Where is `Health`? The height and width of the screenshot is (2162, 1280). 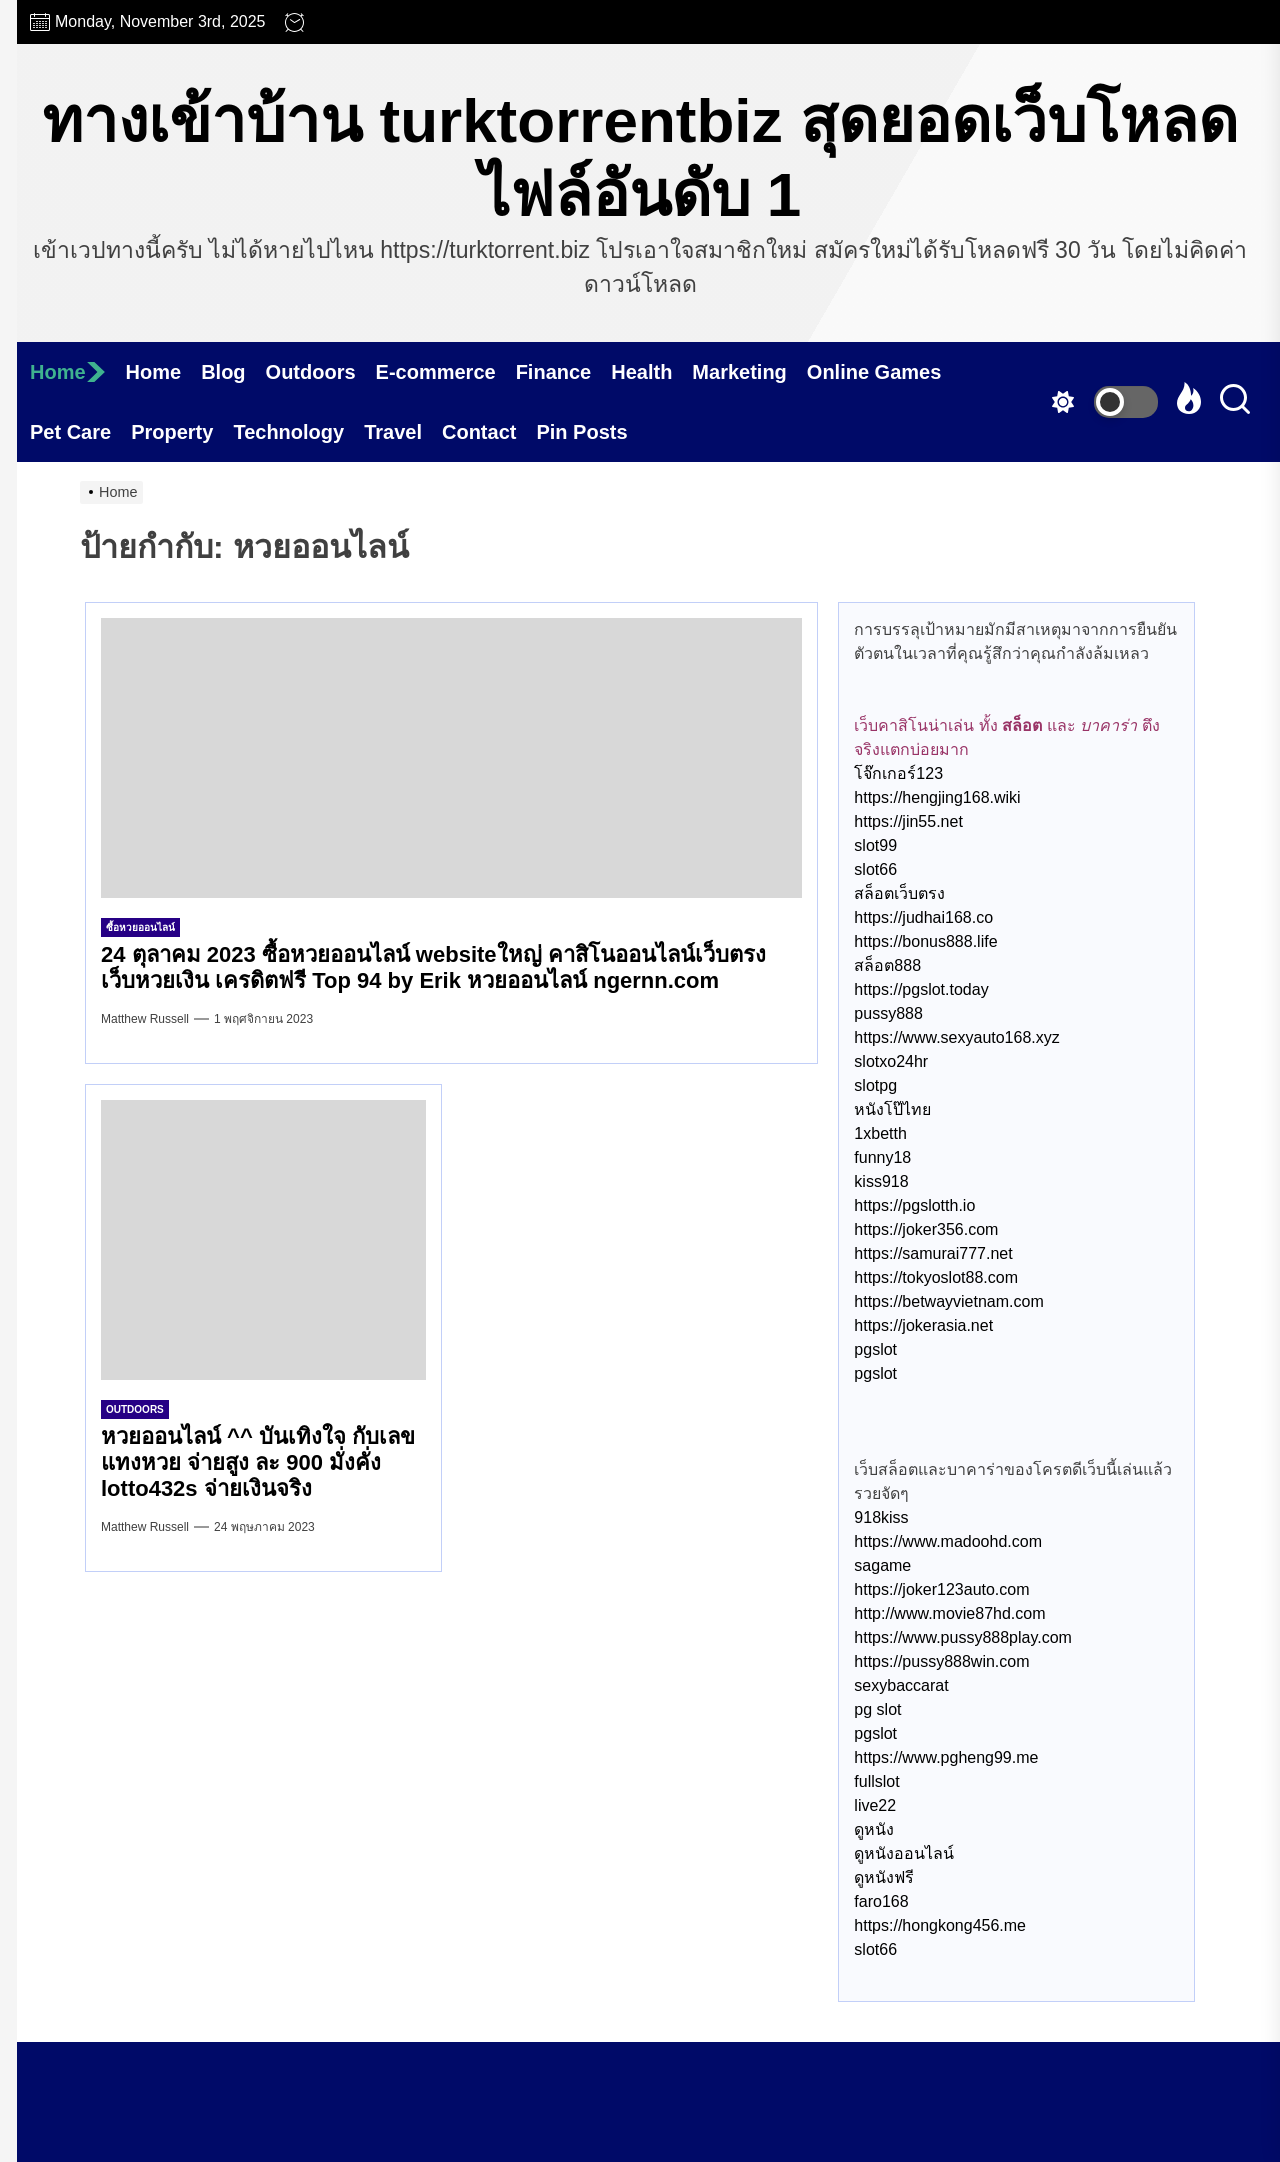 Health is located at coordinates (641, 372).